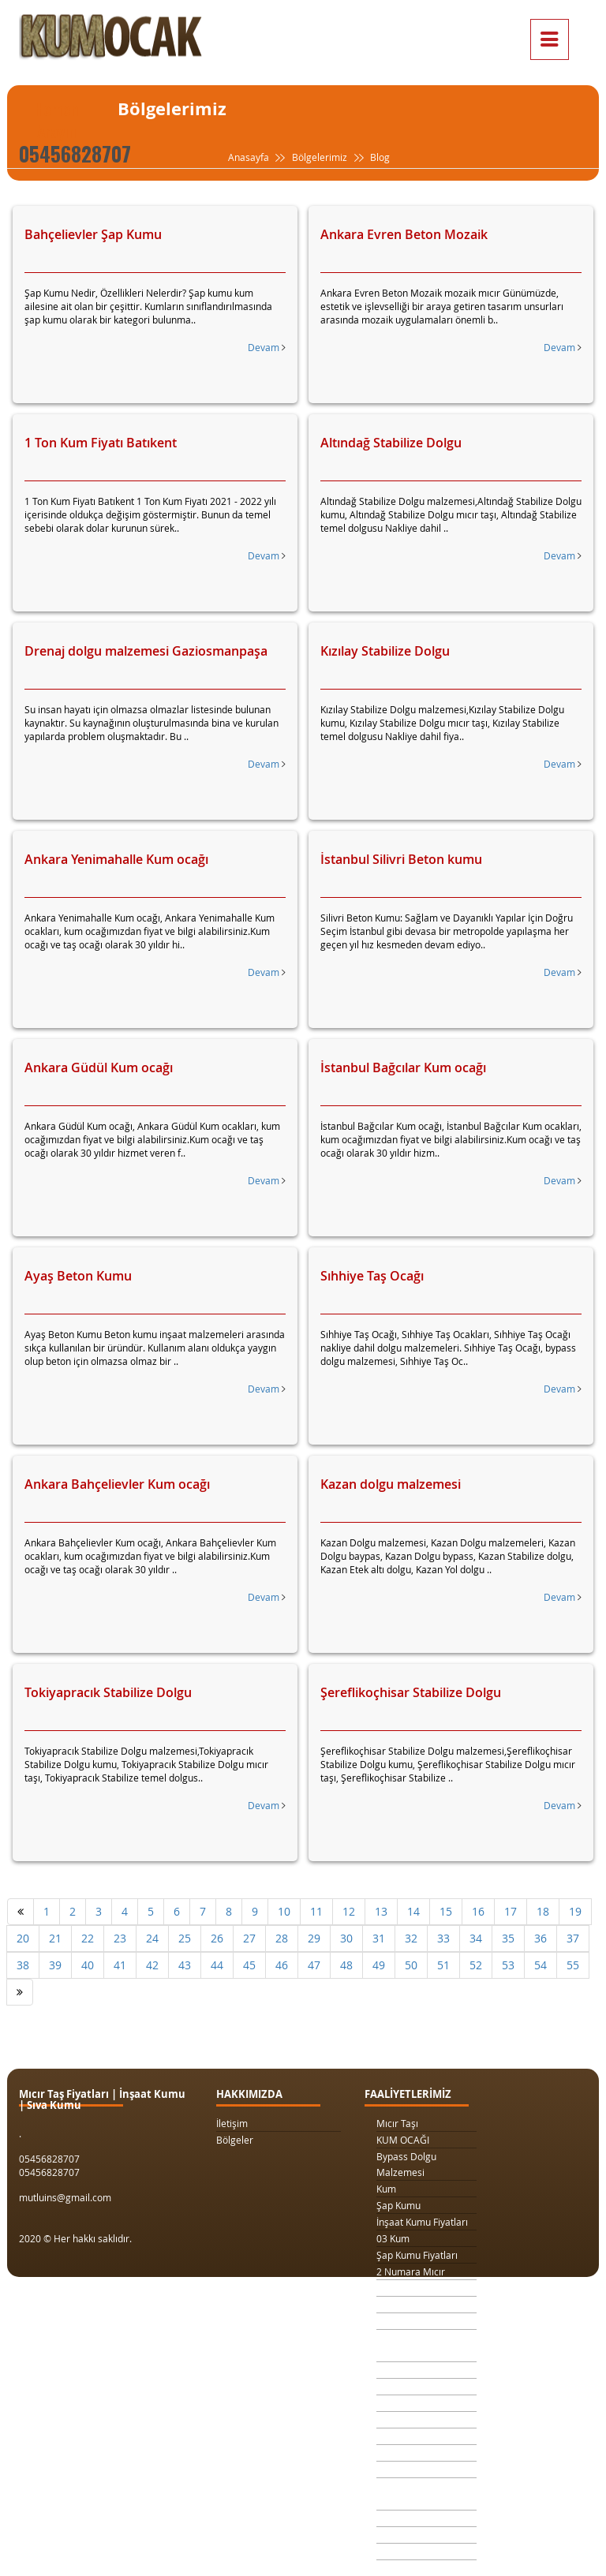 The height and width of the screenshot is (2576, 606). Describe the element at coordinates (75, 153) in the screenshot. I see `05456828707` at that location.